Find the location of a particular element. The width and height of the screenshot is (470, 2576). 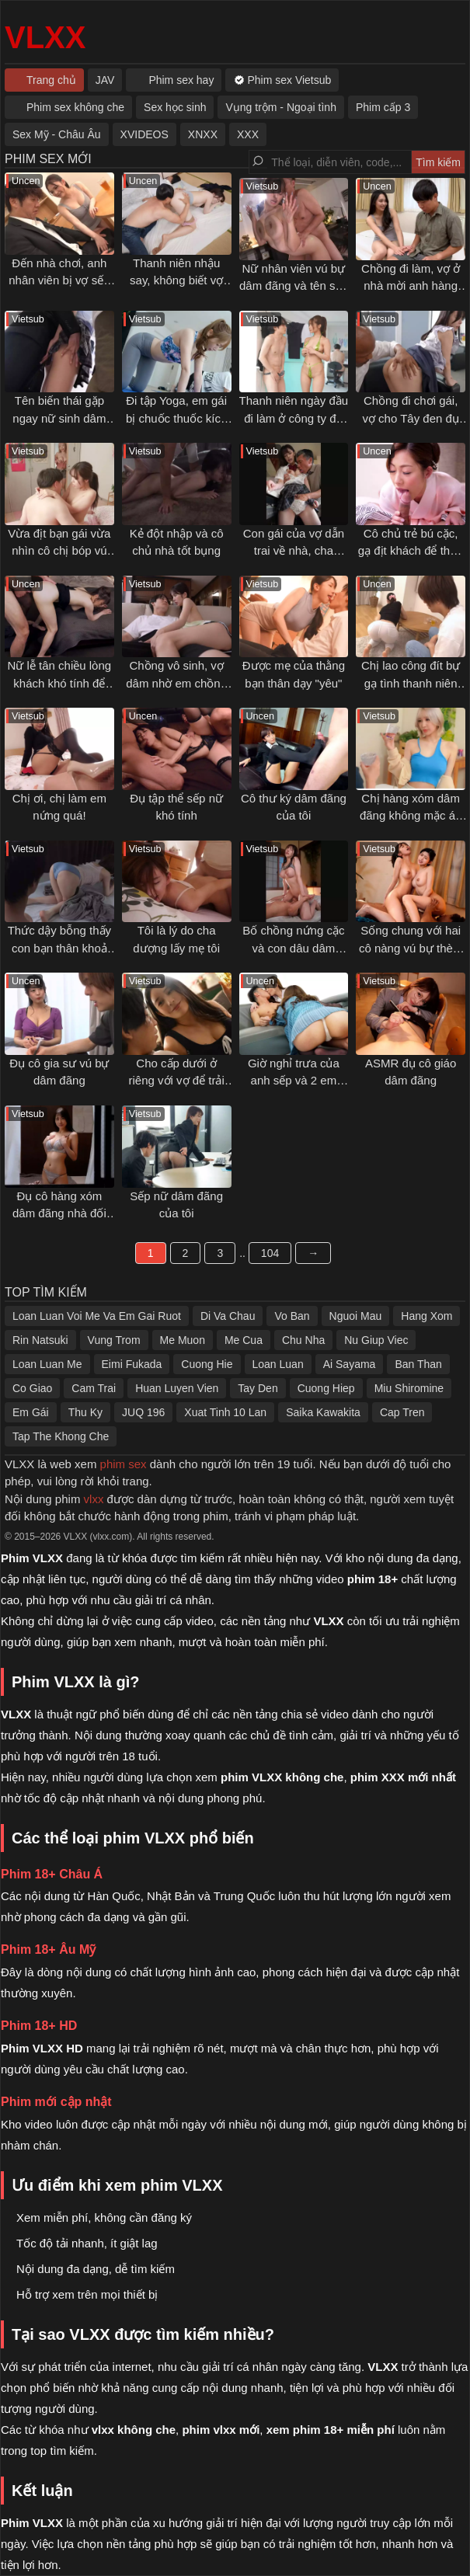

Nữ lễ tân chiều lòng khách khó tính để chuyện êm xui is located at coordinates (60, 683).